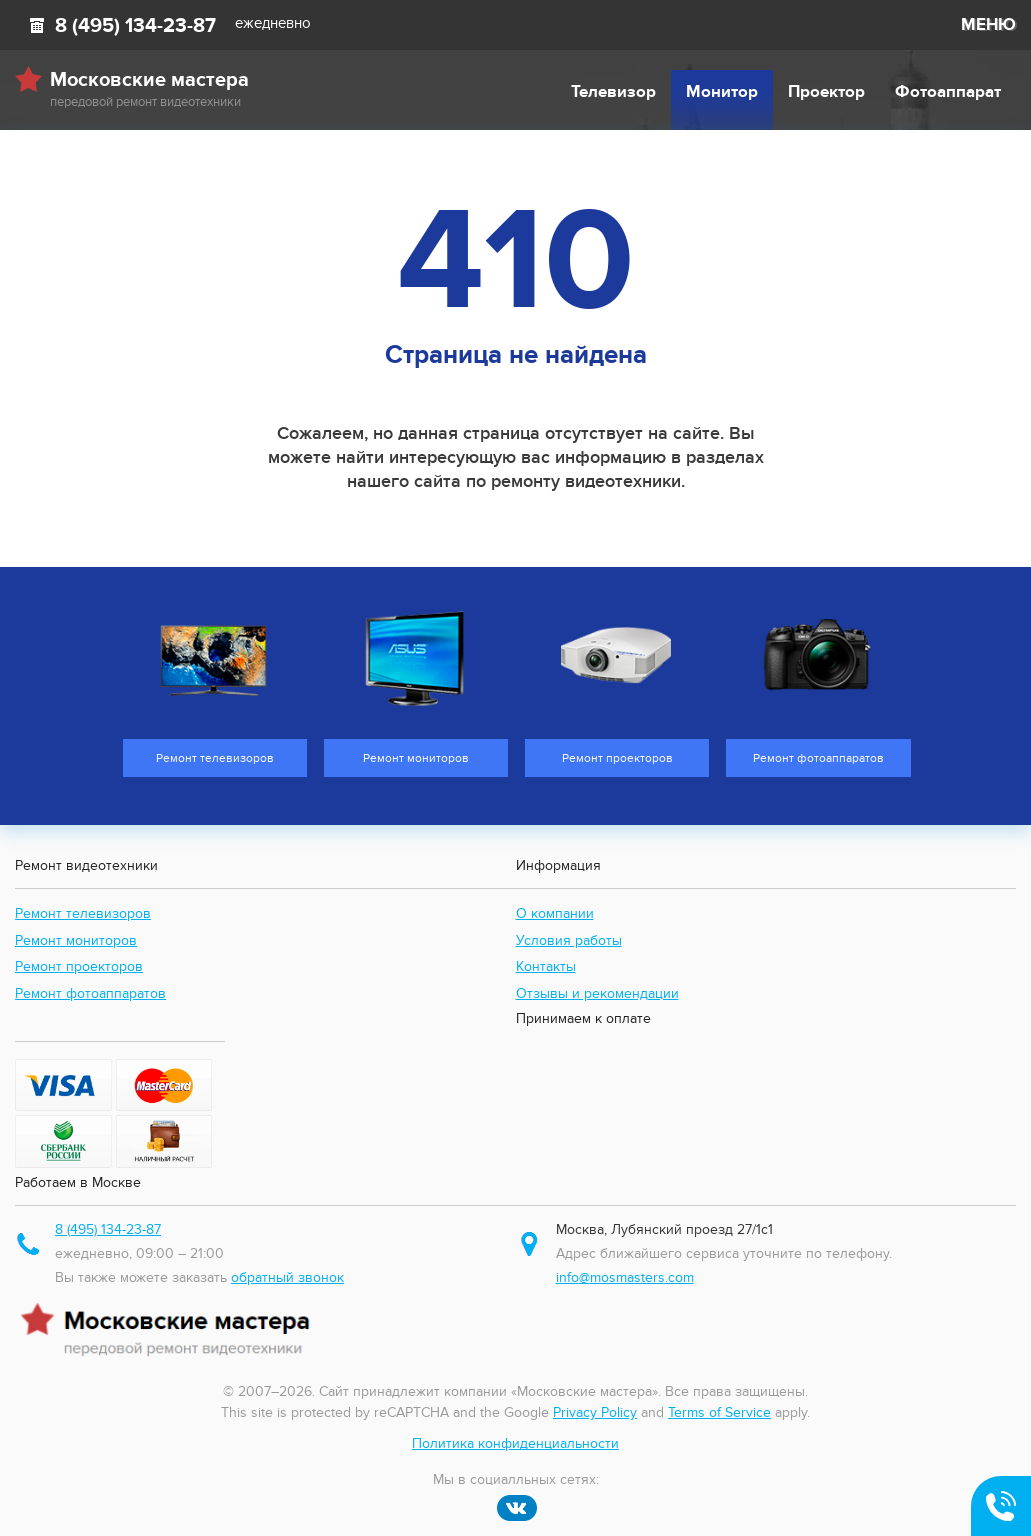  I want to click on Контакты, so click(546, 966).